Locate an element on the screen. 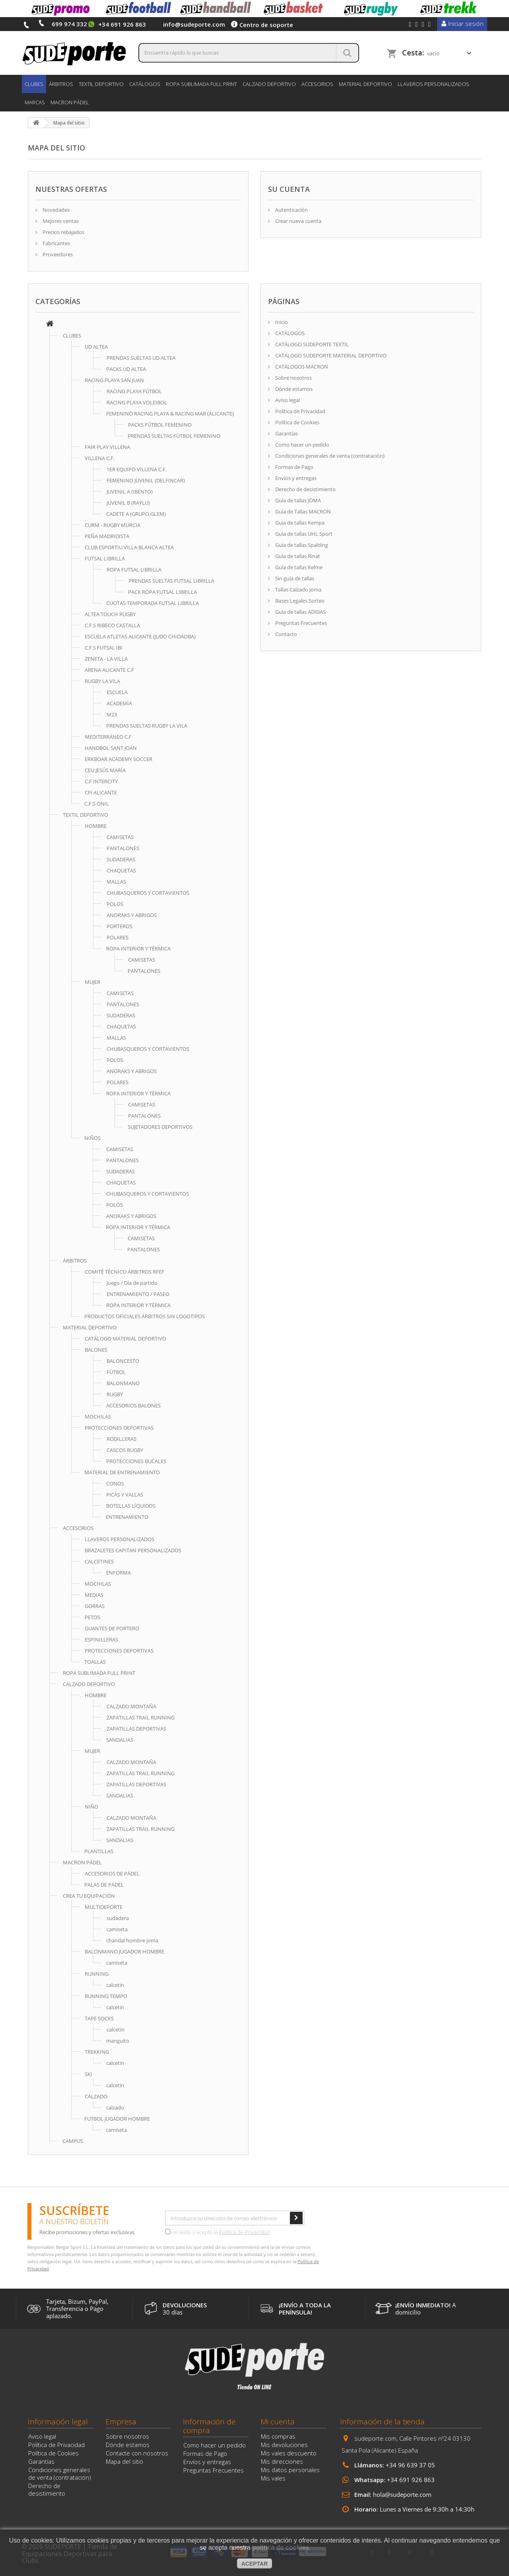 The width and height of the screenshot is (509, 2576). CFI ALICANTE is located at coordinates (101, 792).